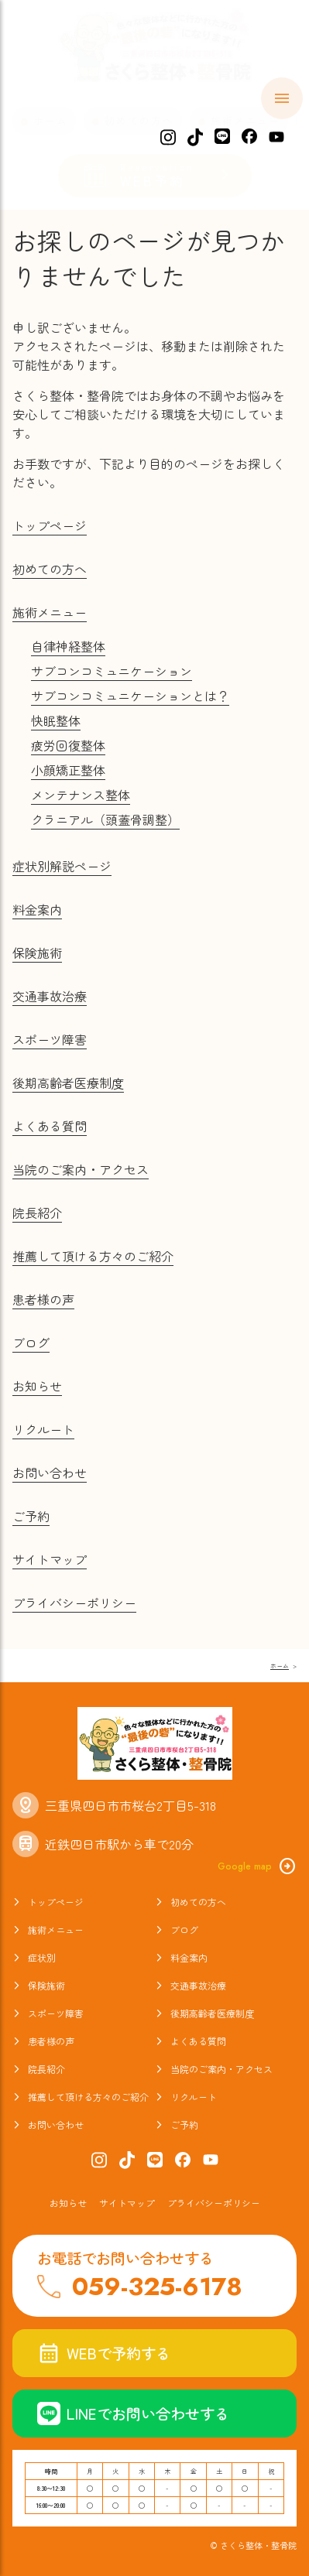 Image resolution: width=309 pixels, height=2576 pixels. Describe the element at coordinates (139, 120) in the screenshot. I see `初めての方へ` at that location.